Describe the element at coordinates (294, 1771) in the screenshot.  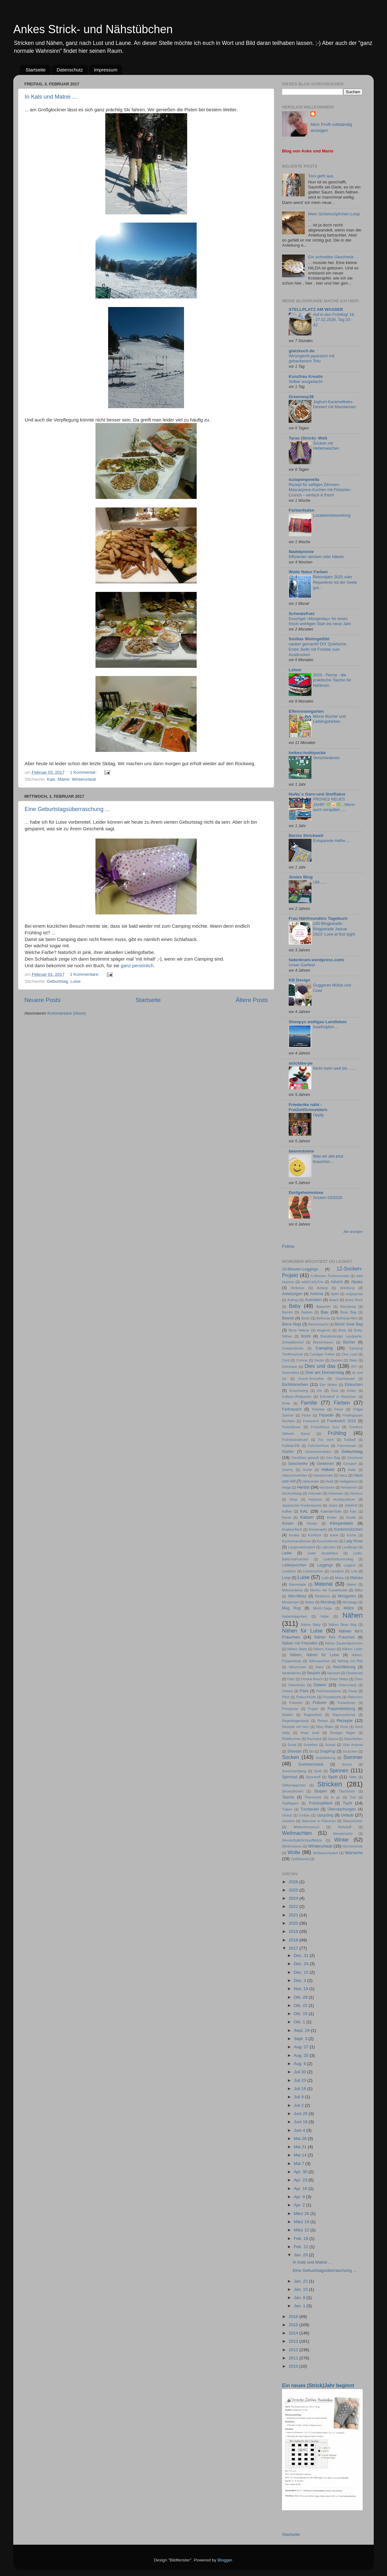
I see `Sonnenaufgang` at that location.